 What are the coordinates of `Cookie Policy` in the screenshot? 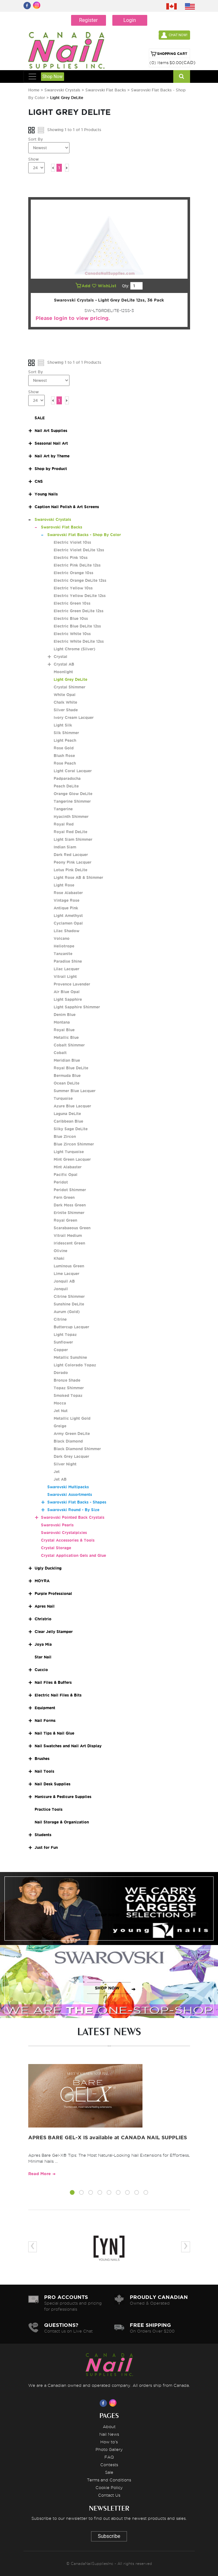 It's located at (109, 2487).